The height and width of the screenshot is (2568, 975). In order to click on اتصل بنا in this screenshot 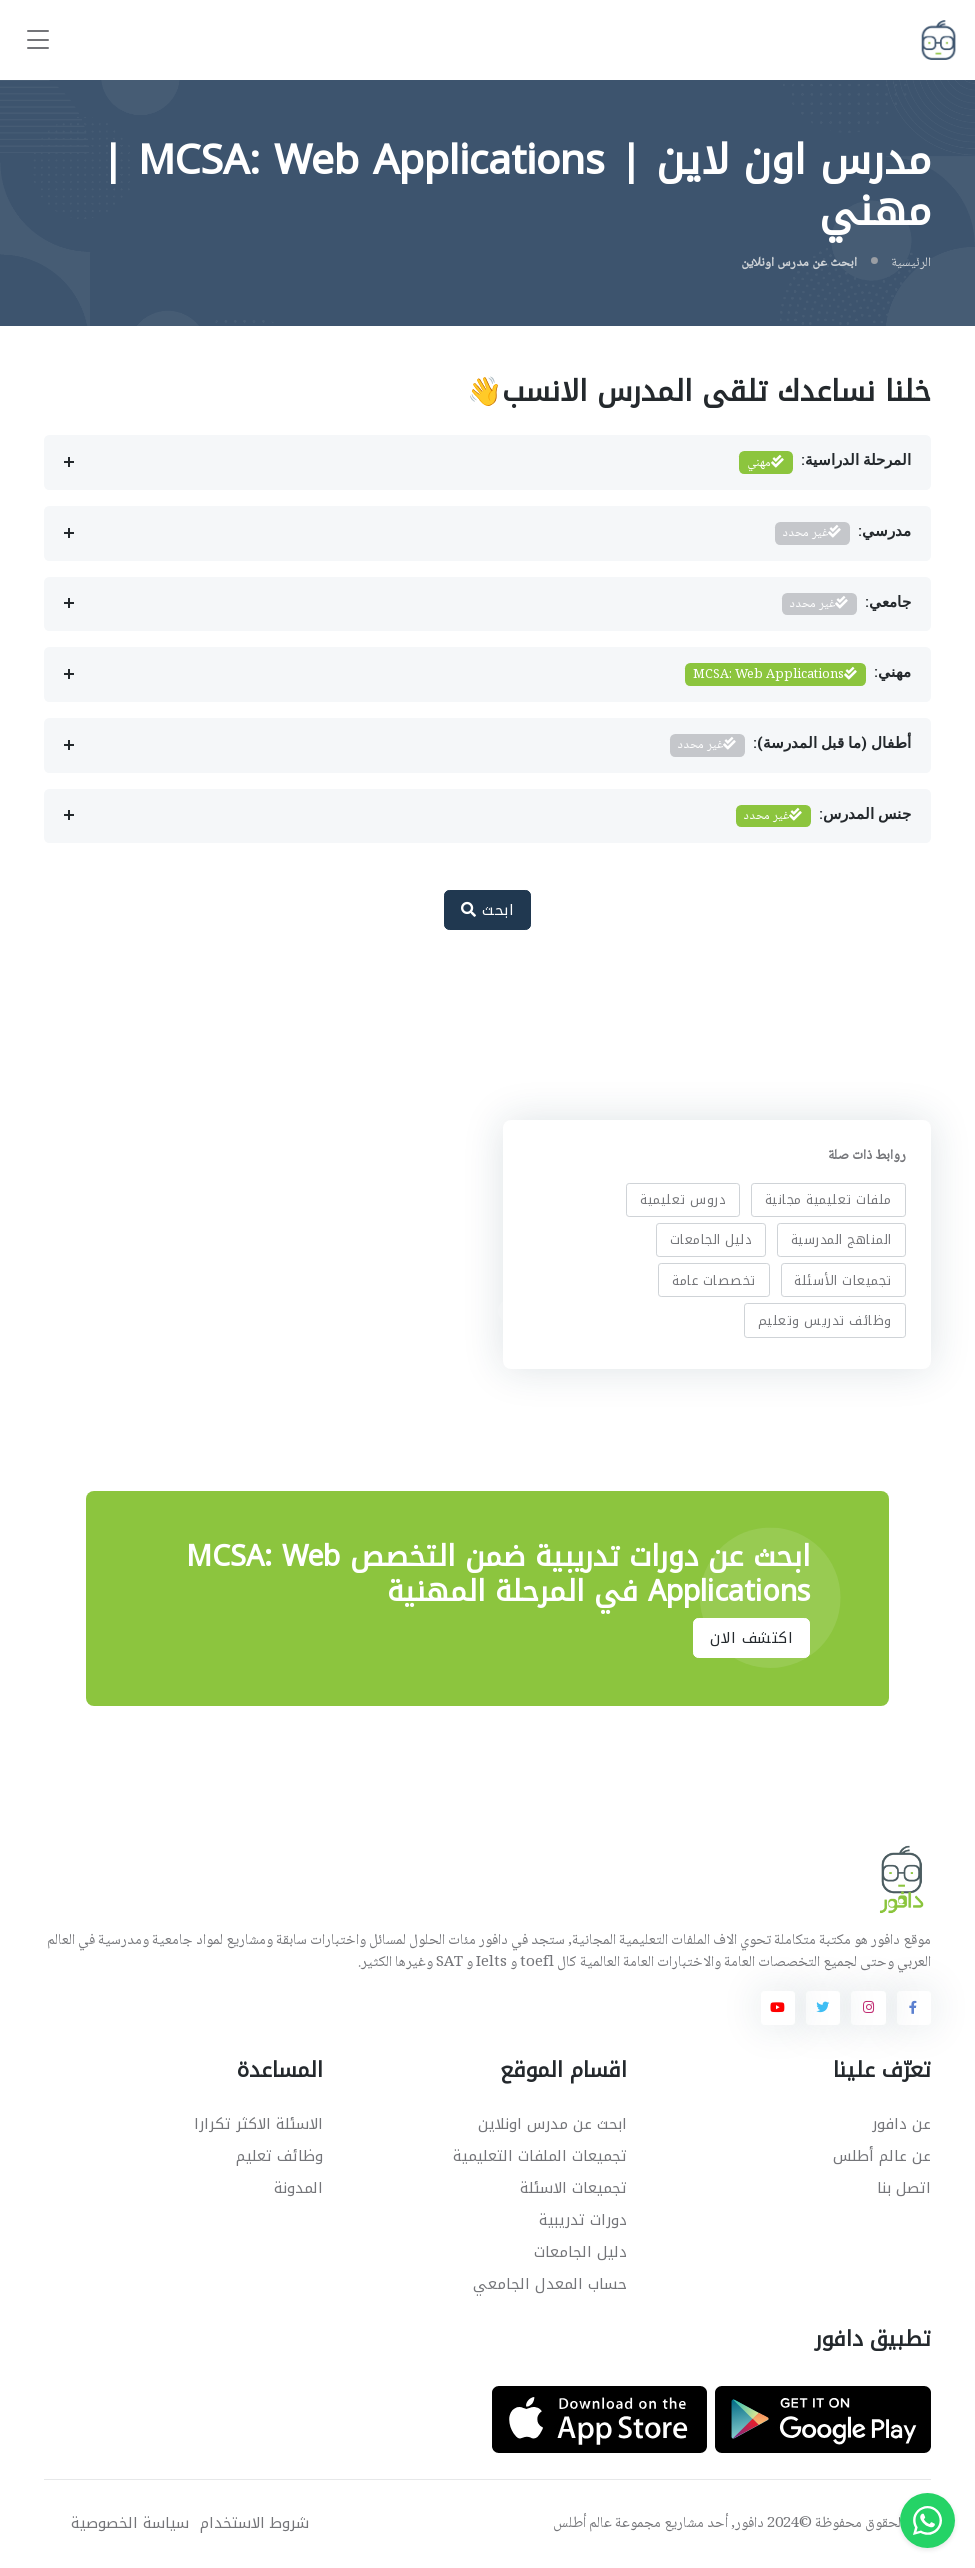, I will do `click(904, 2188)`.